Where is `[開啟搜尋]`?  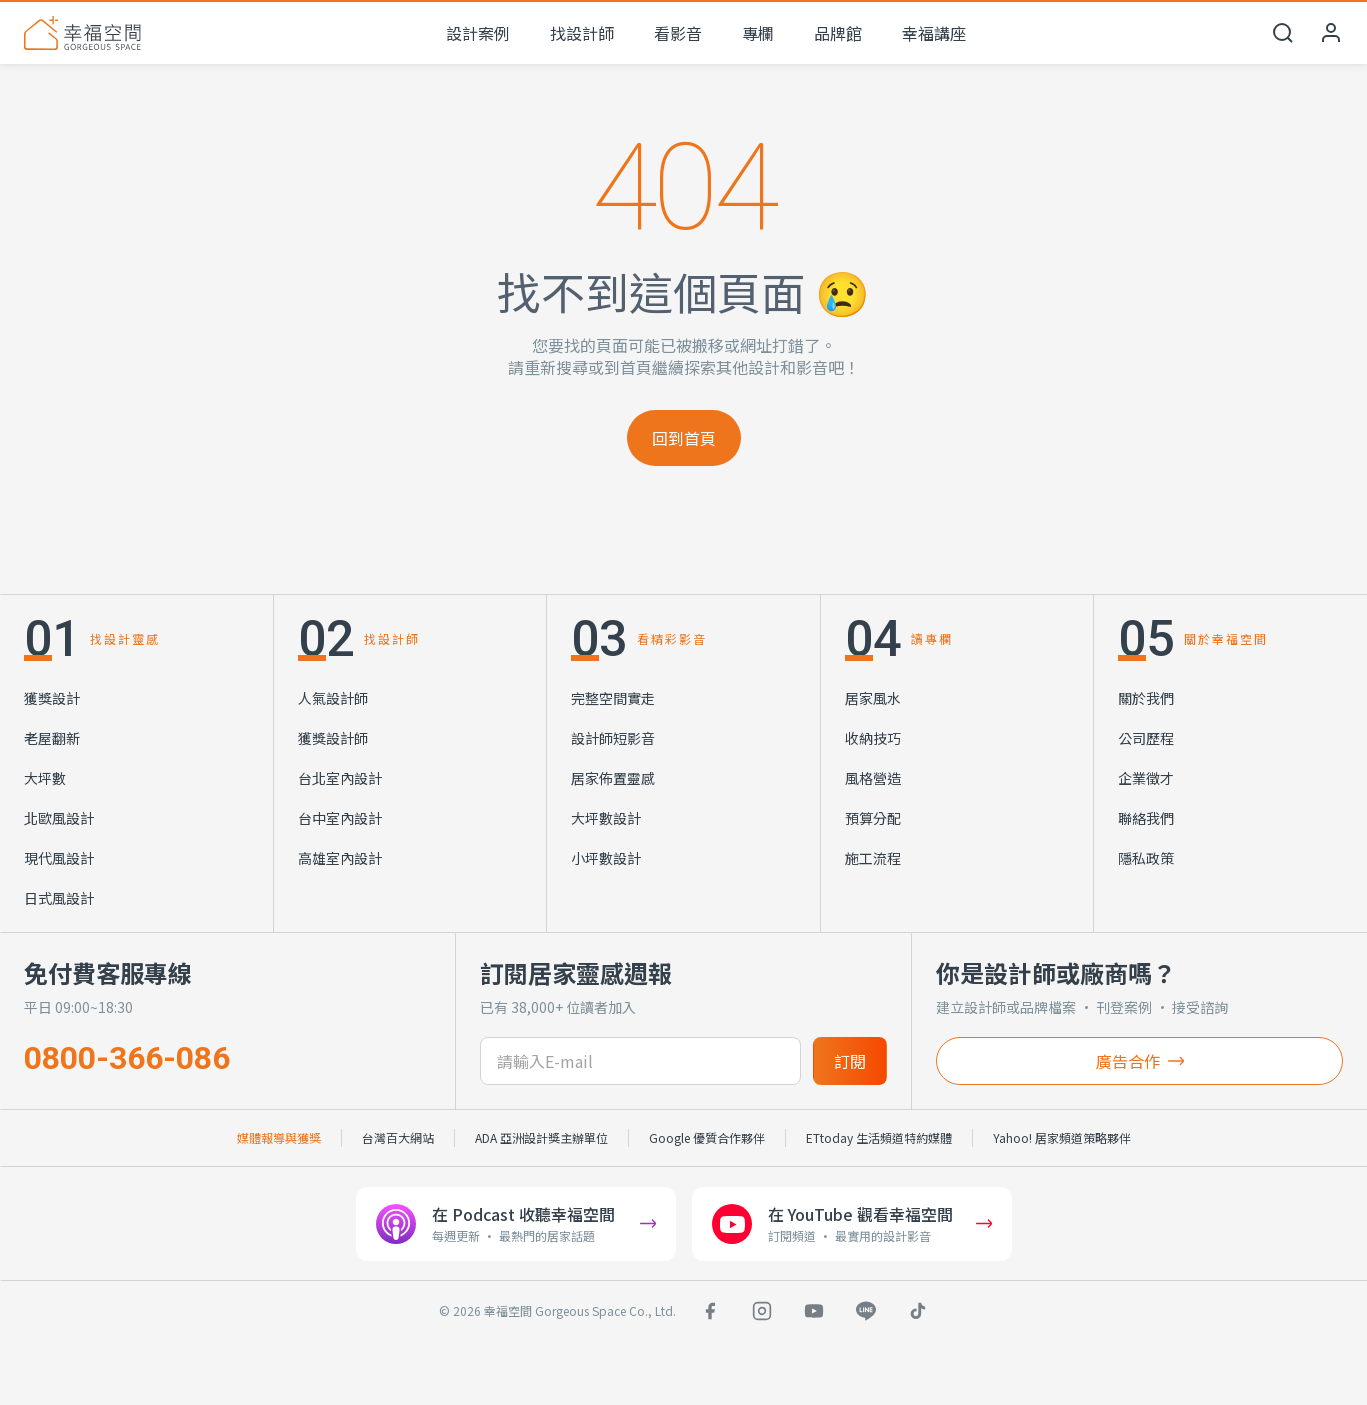 [開啟搜尋] is located at coordinates (1283, 33).